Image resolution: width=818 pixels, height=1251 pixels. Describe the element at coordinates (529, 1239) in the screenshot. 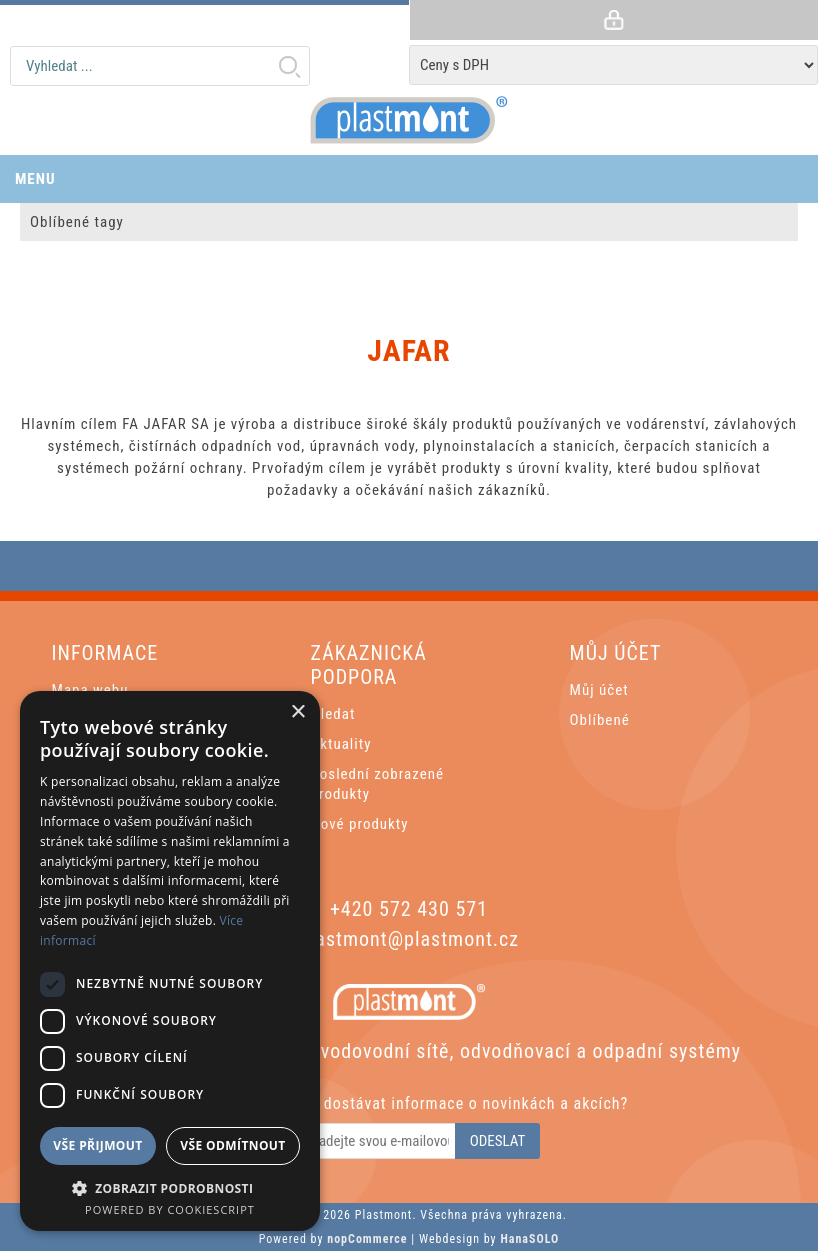

I see `HanaSOLO` at that location.